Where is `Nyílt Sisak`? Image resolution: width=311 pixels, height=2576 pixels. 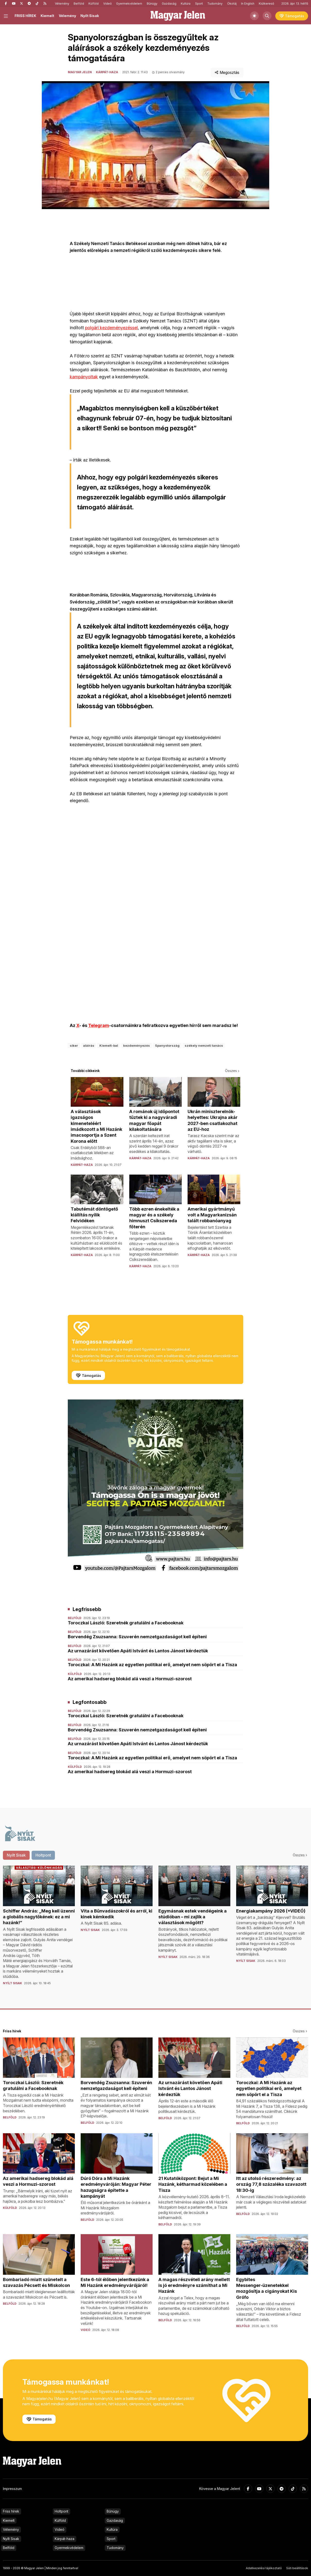
Nyílt Sisak is located at coordinates (89, 16).